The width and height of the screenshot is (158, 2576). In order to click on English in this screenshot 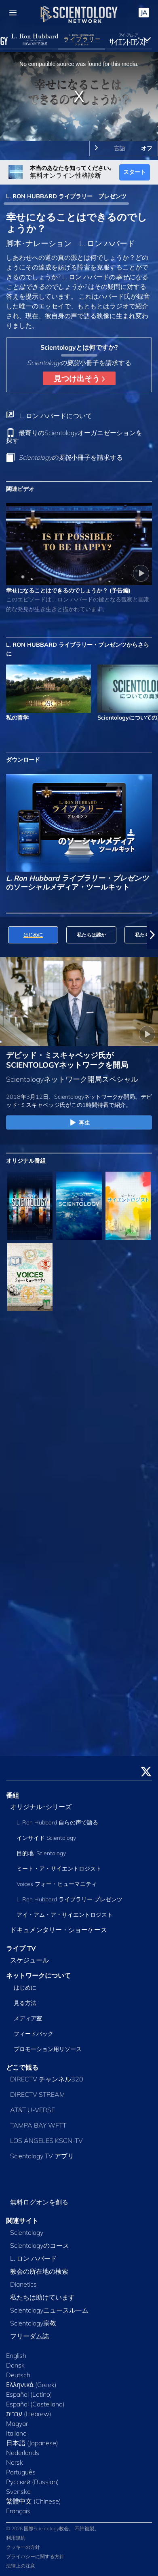, I will do `click(16, 2355)`.